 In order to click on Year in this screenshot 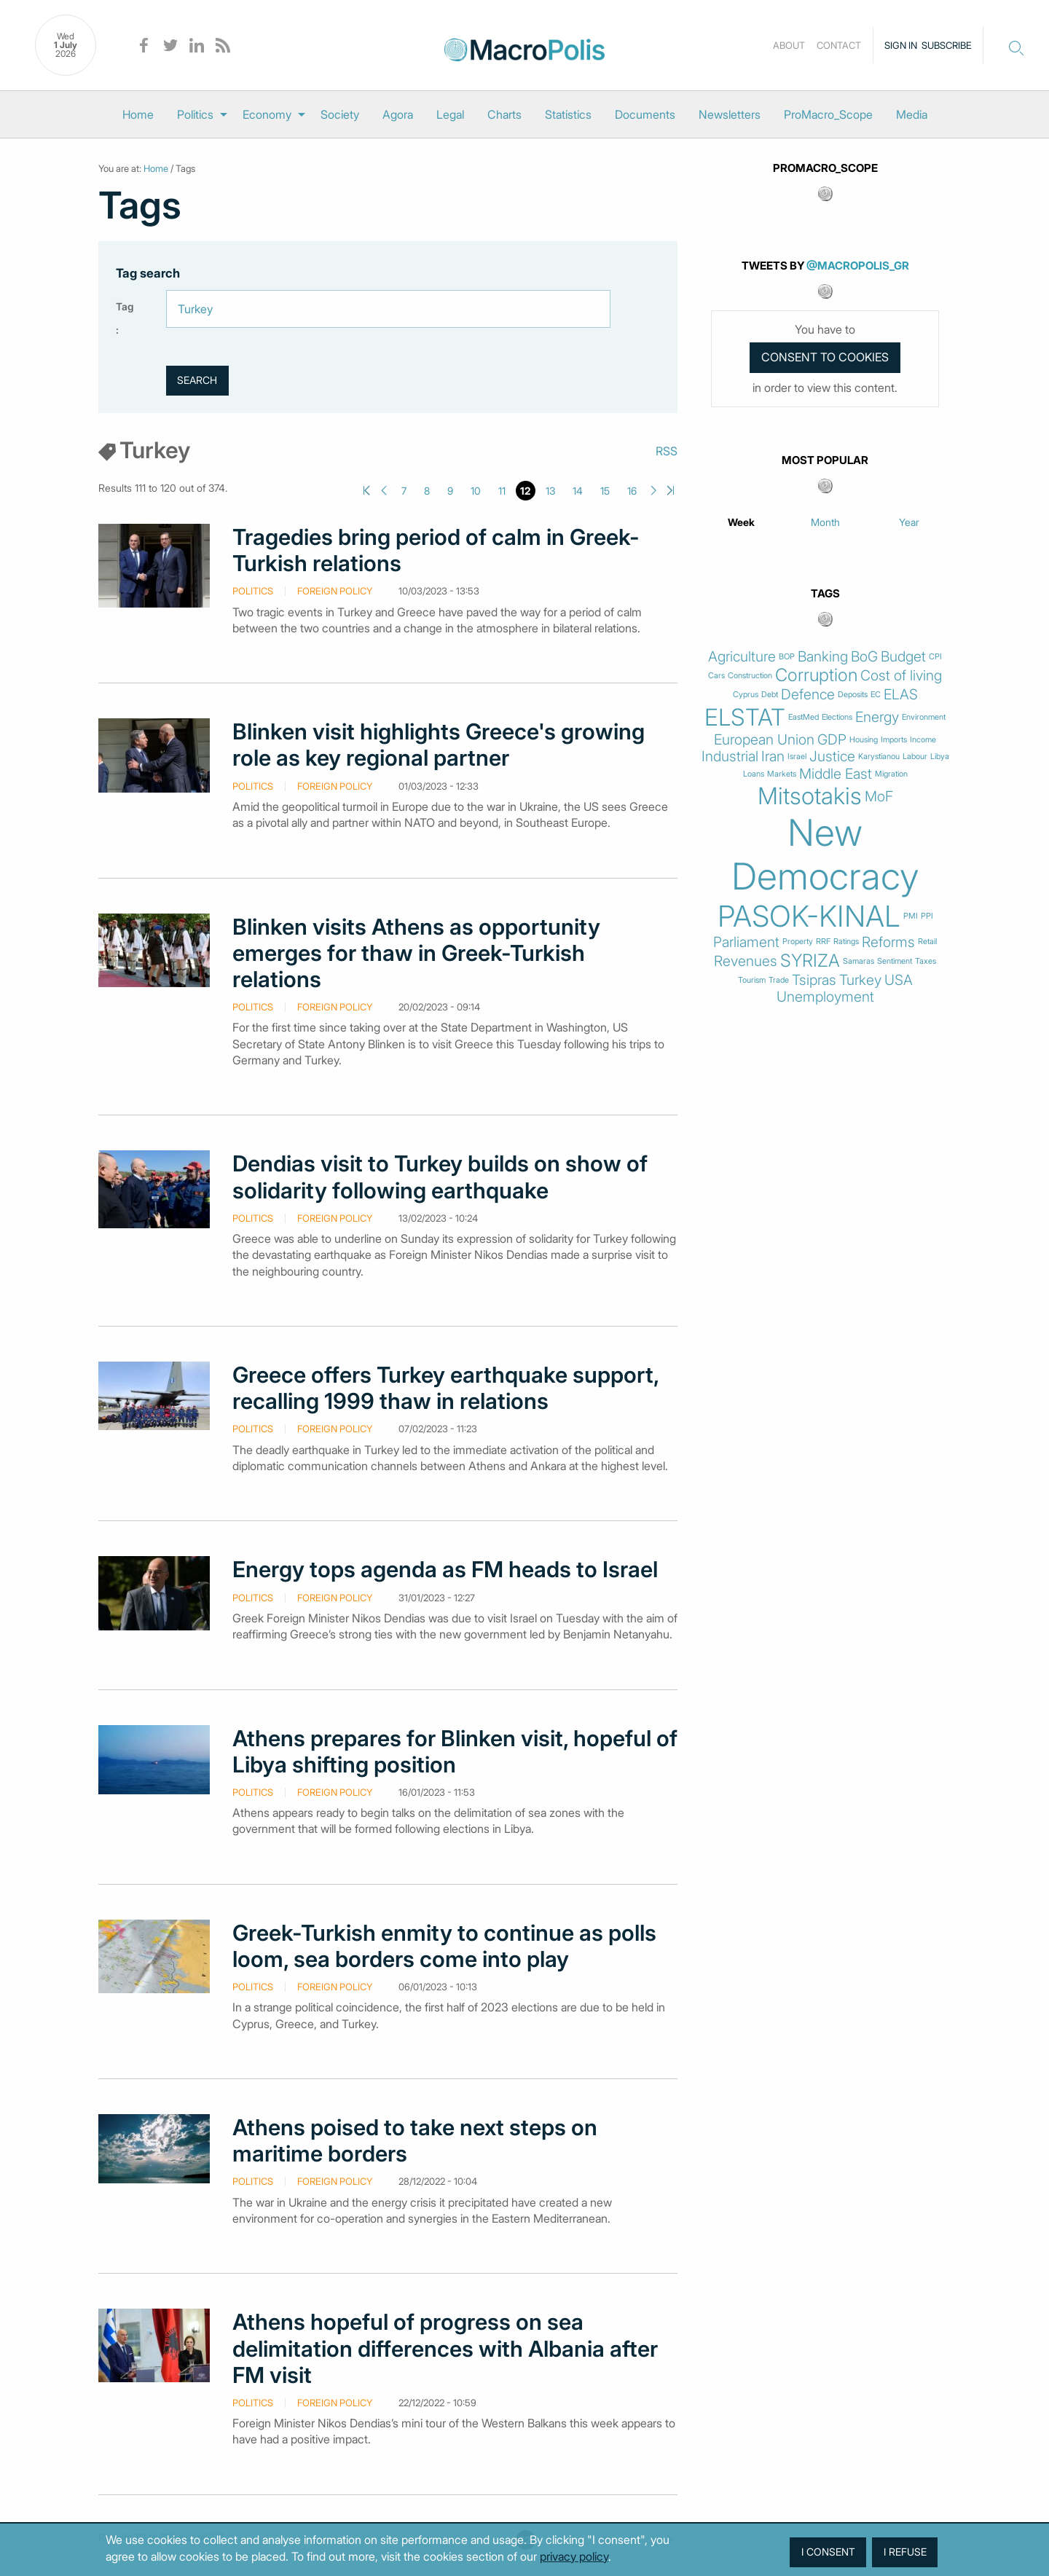, I will do `click(909, 522)`.